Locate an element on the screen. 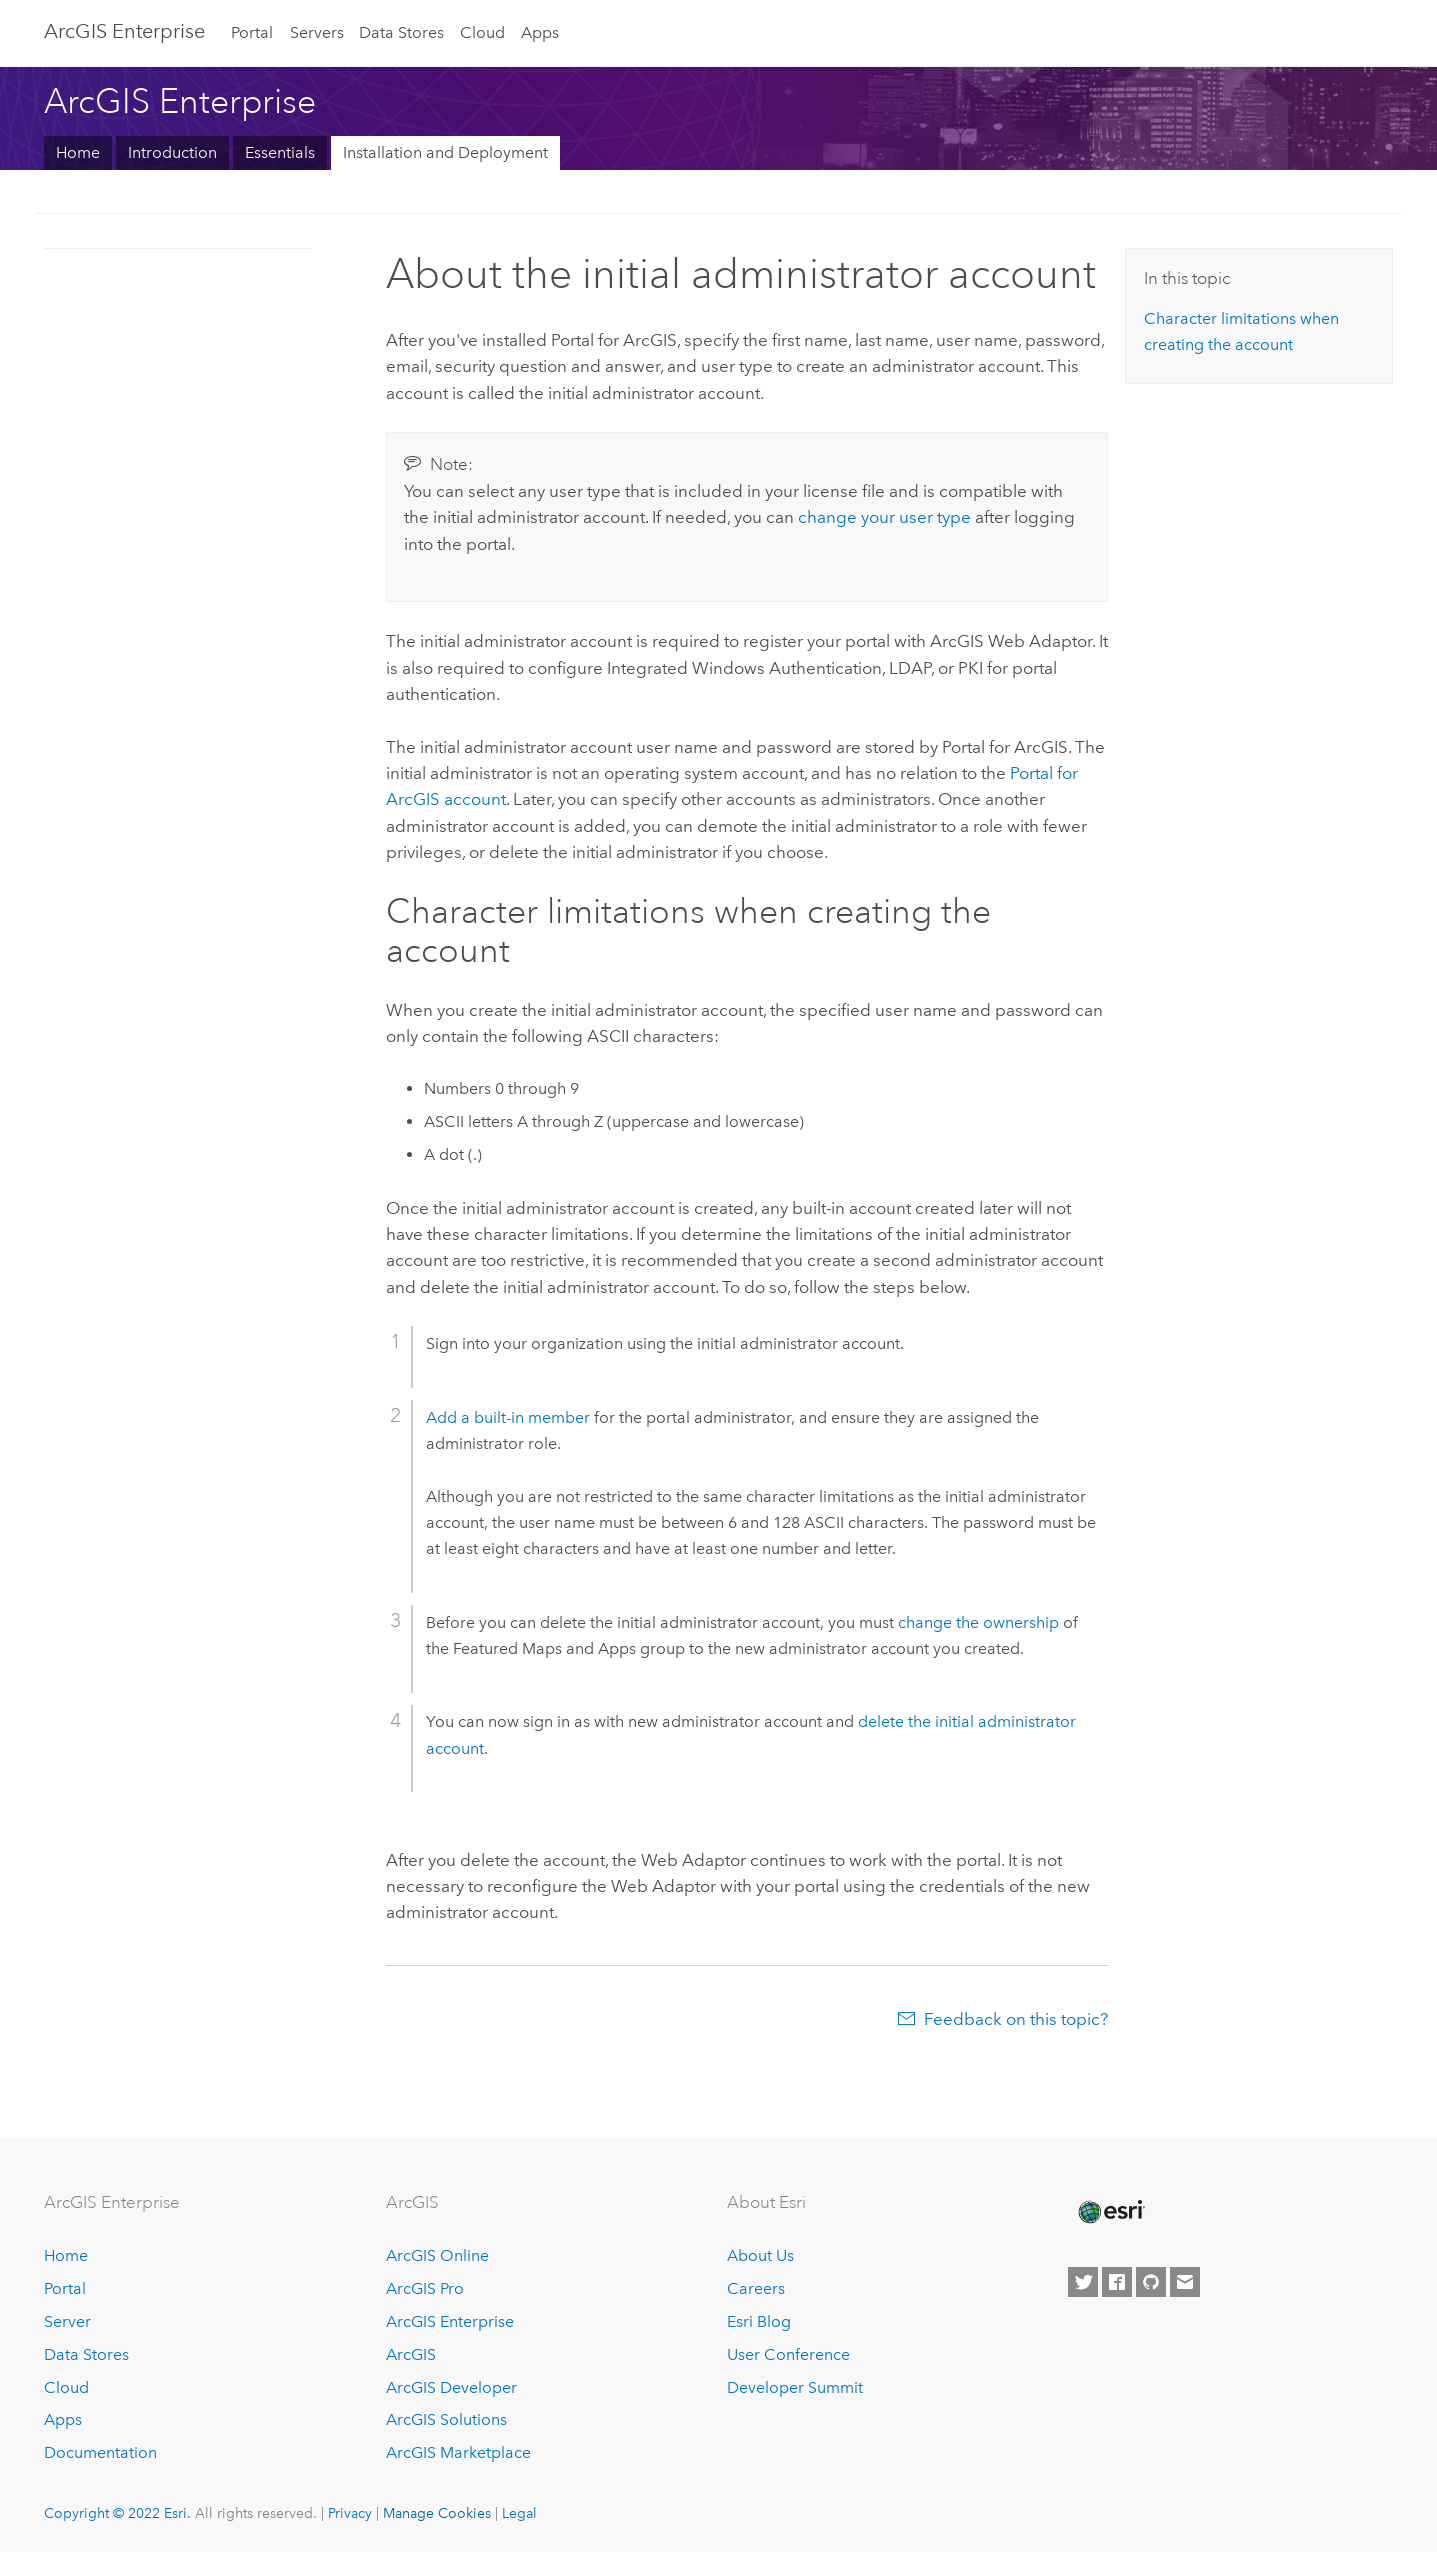 This screenshot has width=1437, height=2552. [Contact Esri] is located at coordinates (1185, 2282).